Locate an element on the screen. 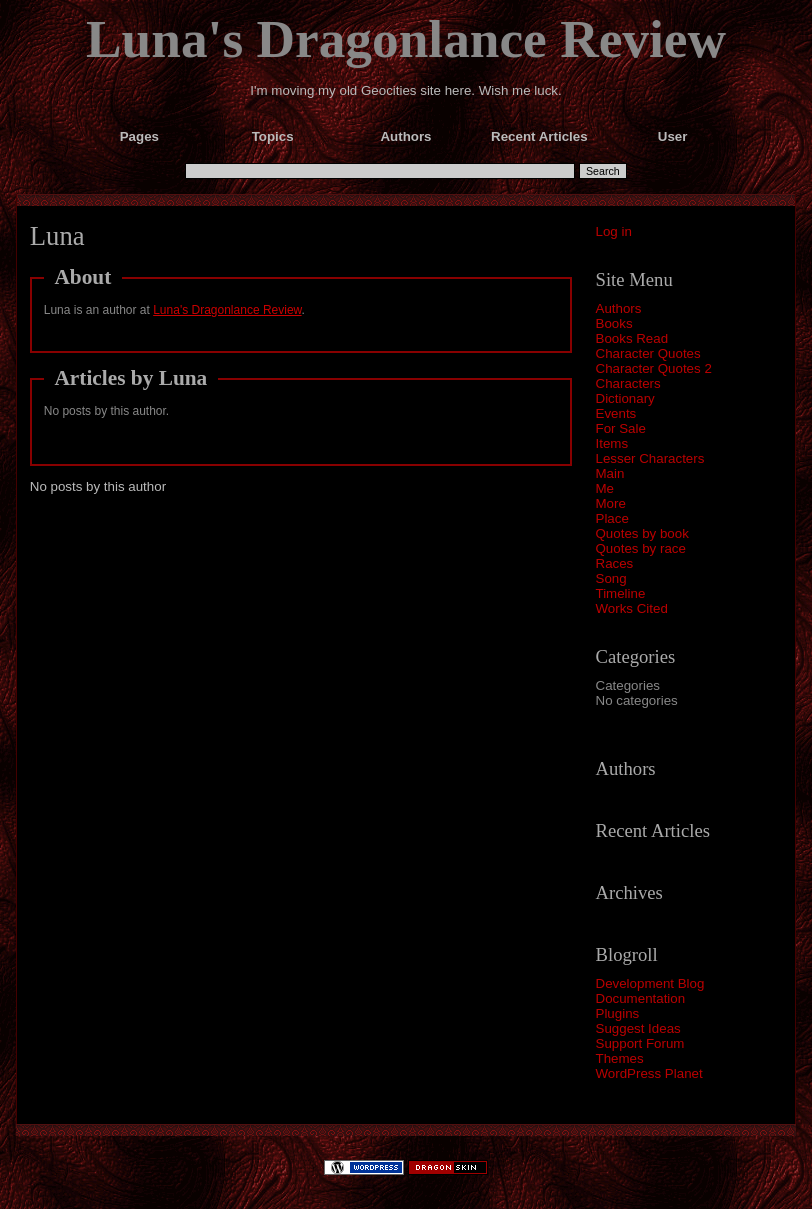  Character Quotes 2 is located at coordinates (654, 368).